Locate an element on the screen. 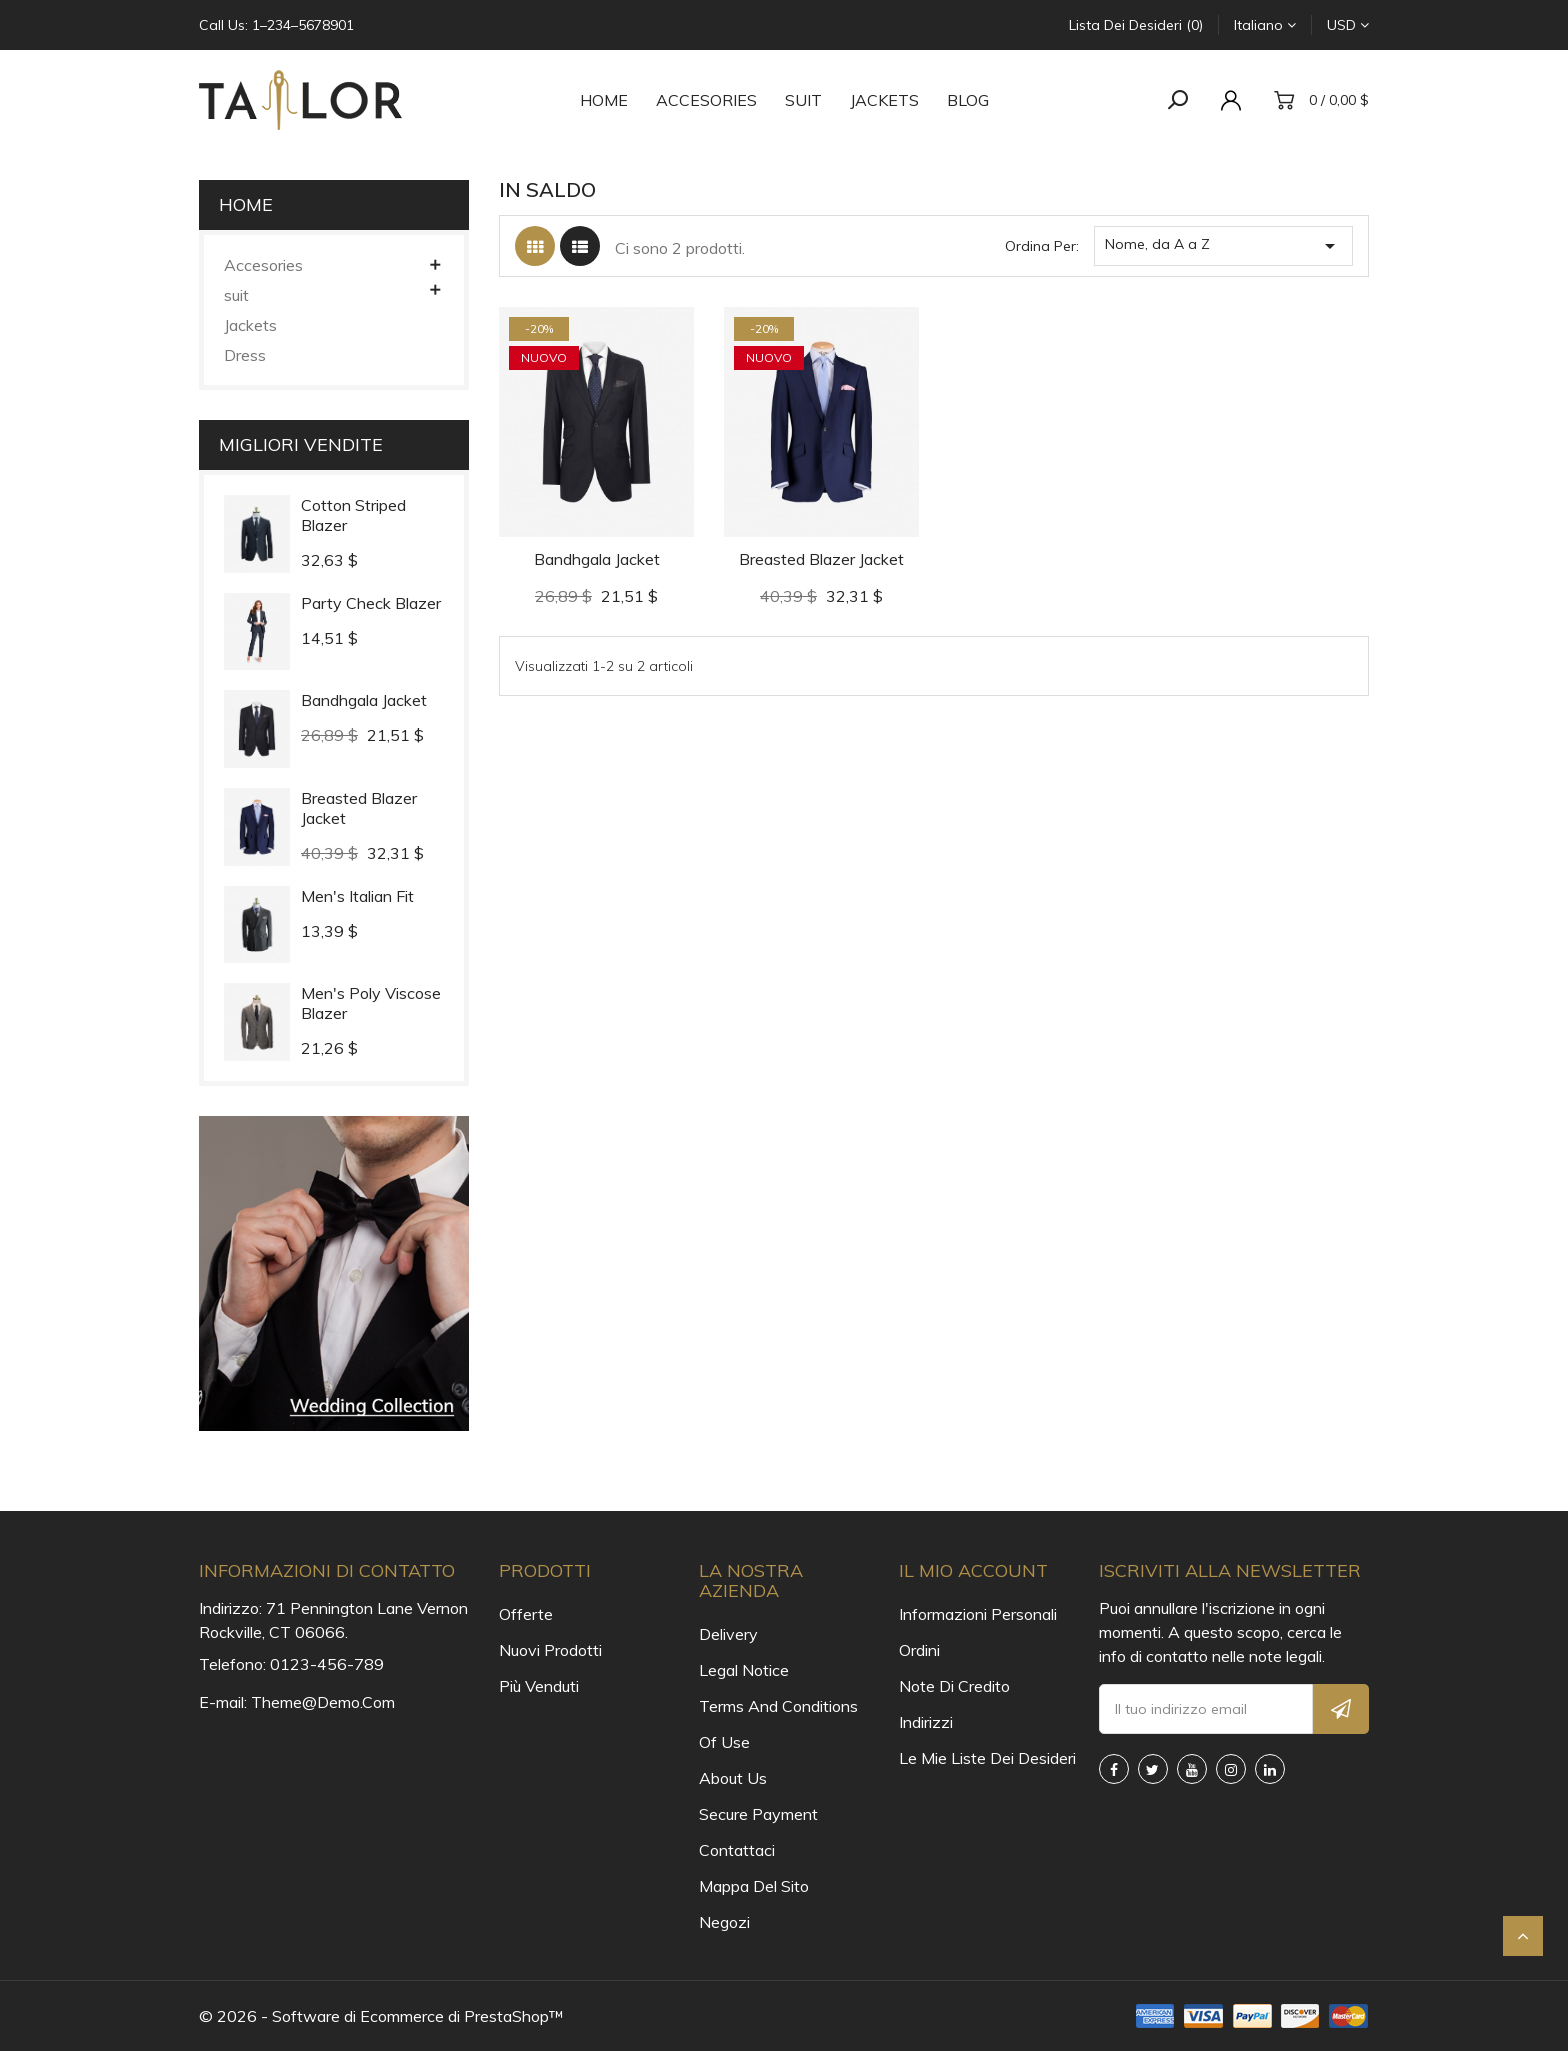 The width and height of the screenshot is (1568, 2051). [Elenco a cascata lingue] is located at coordinates (1265, 25).